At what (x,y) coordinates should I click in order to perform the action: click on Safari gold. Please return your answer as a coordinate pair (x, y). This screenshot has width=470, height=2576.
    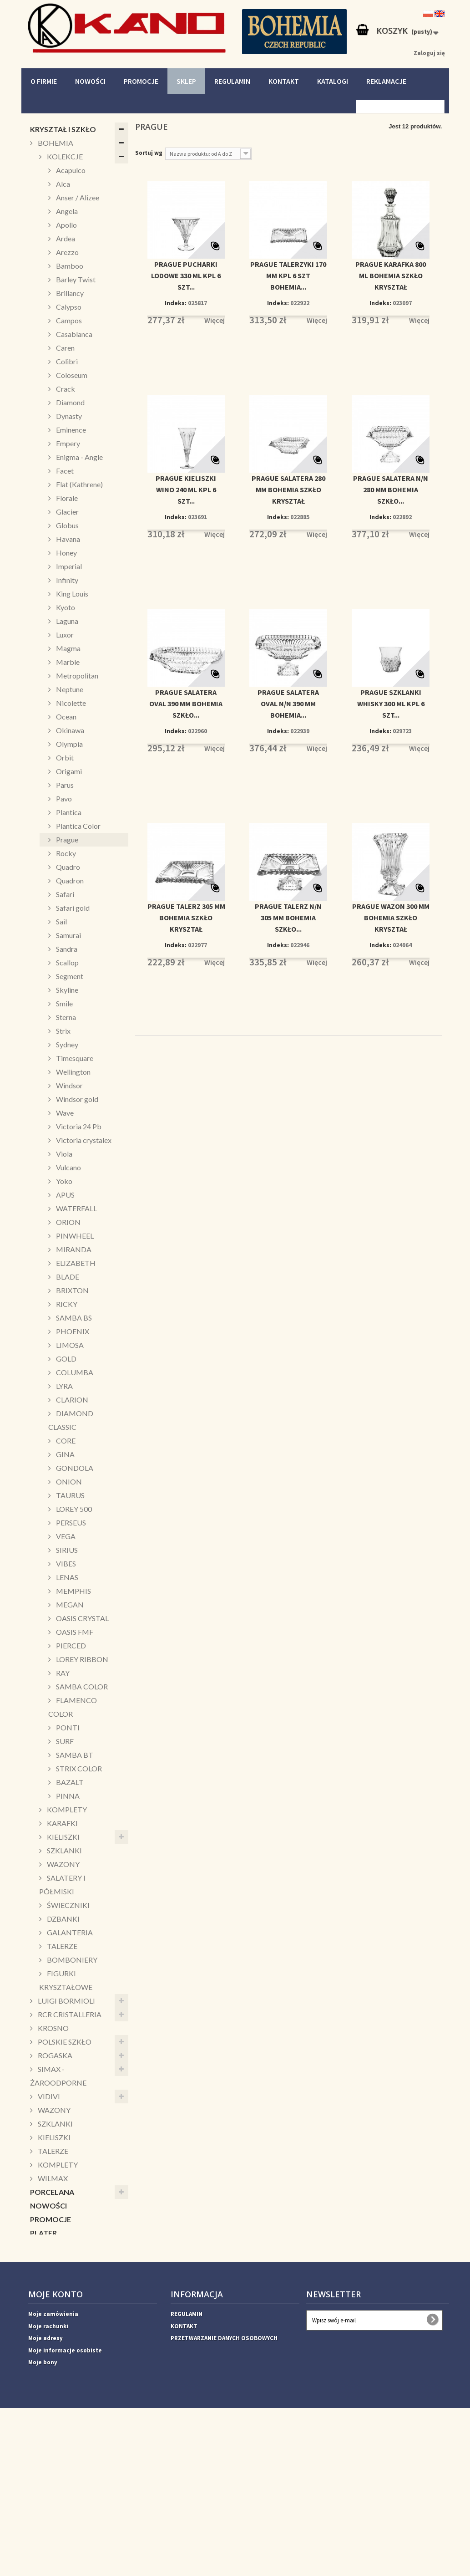
    Looking at the image, I should click on (72, 907).